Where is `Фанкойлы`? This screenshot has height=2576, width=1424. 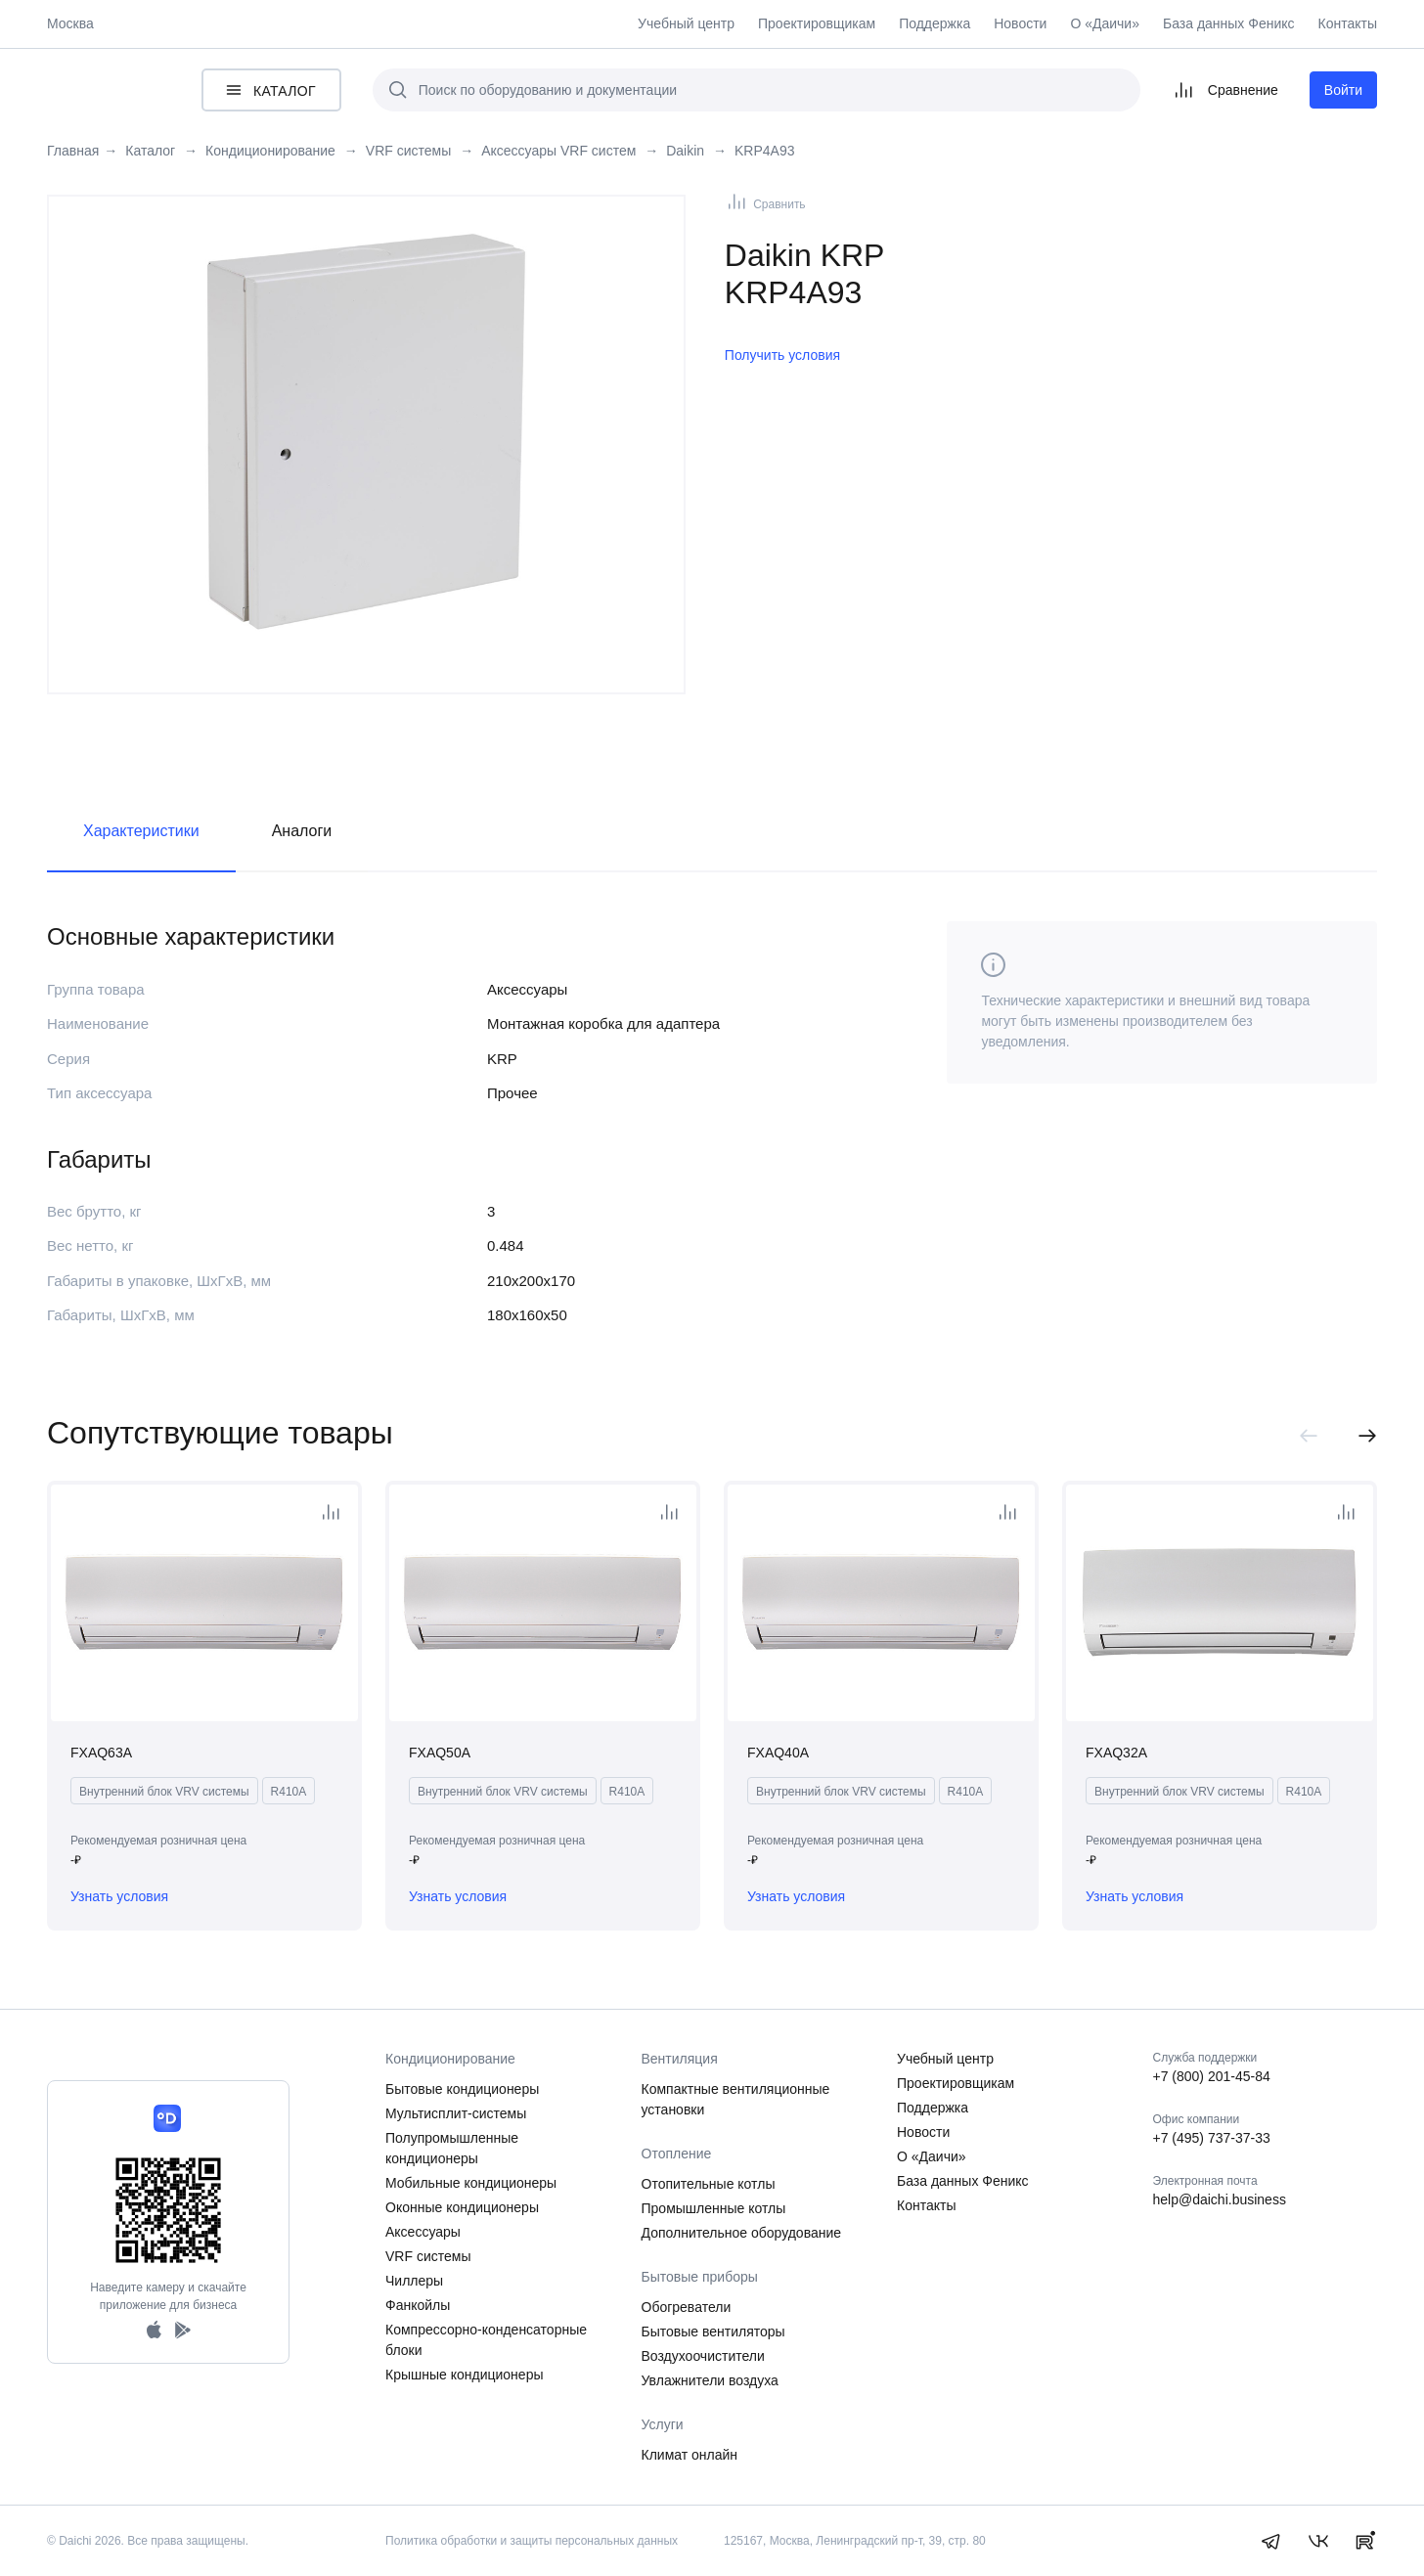
Фанкойлы is located at coordinates (417, 2305).